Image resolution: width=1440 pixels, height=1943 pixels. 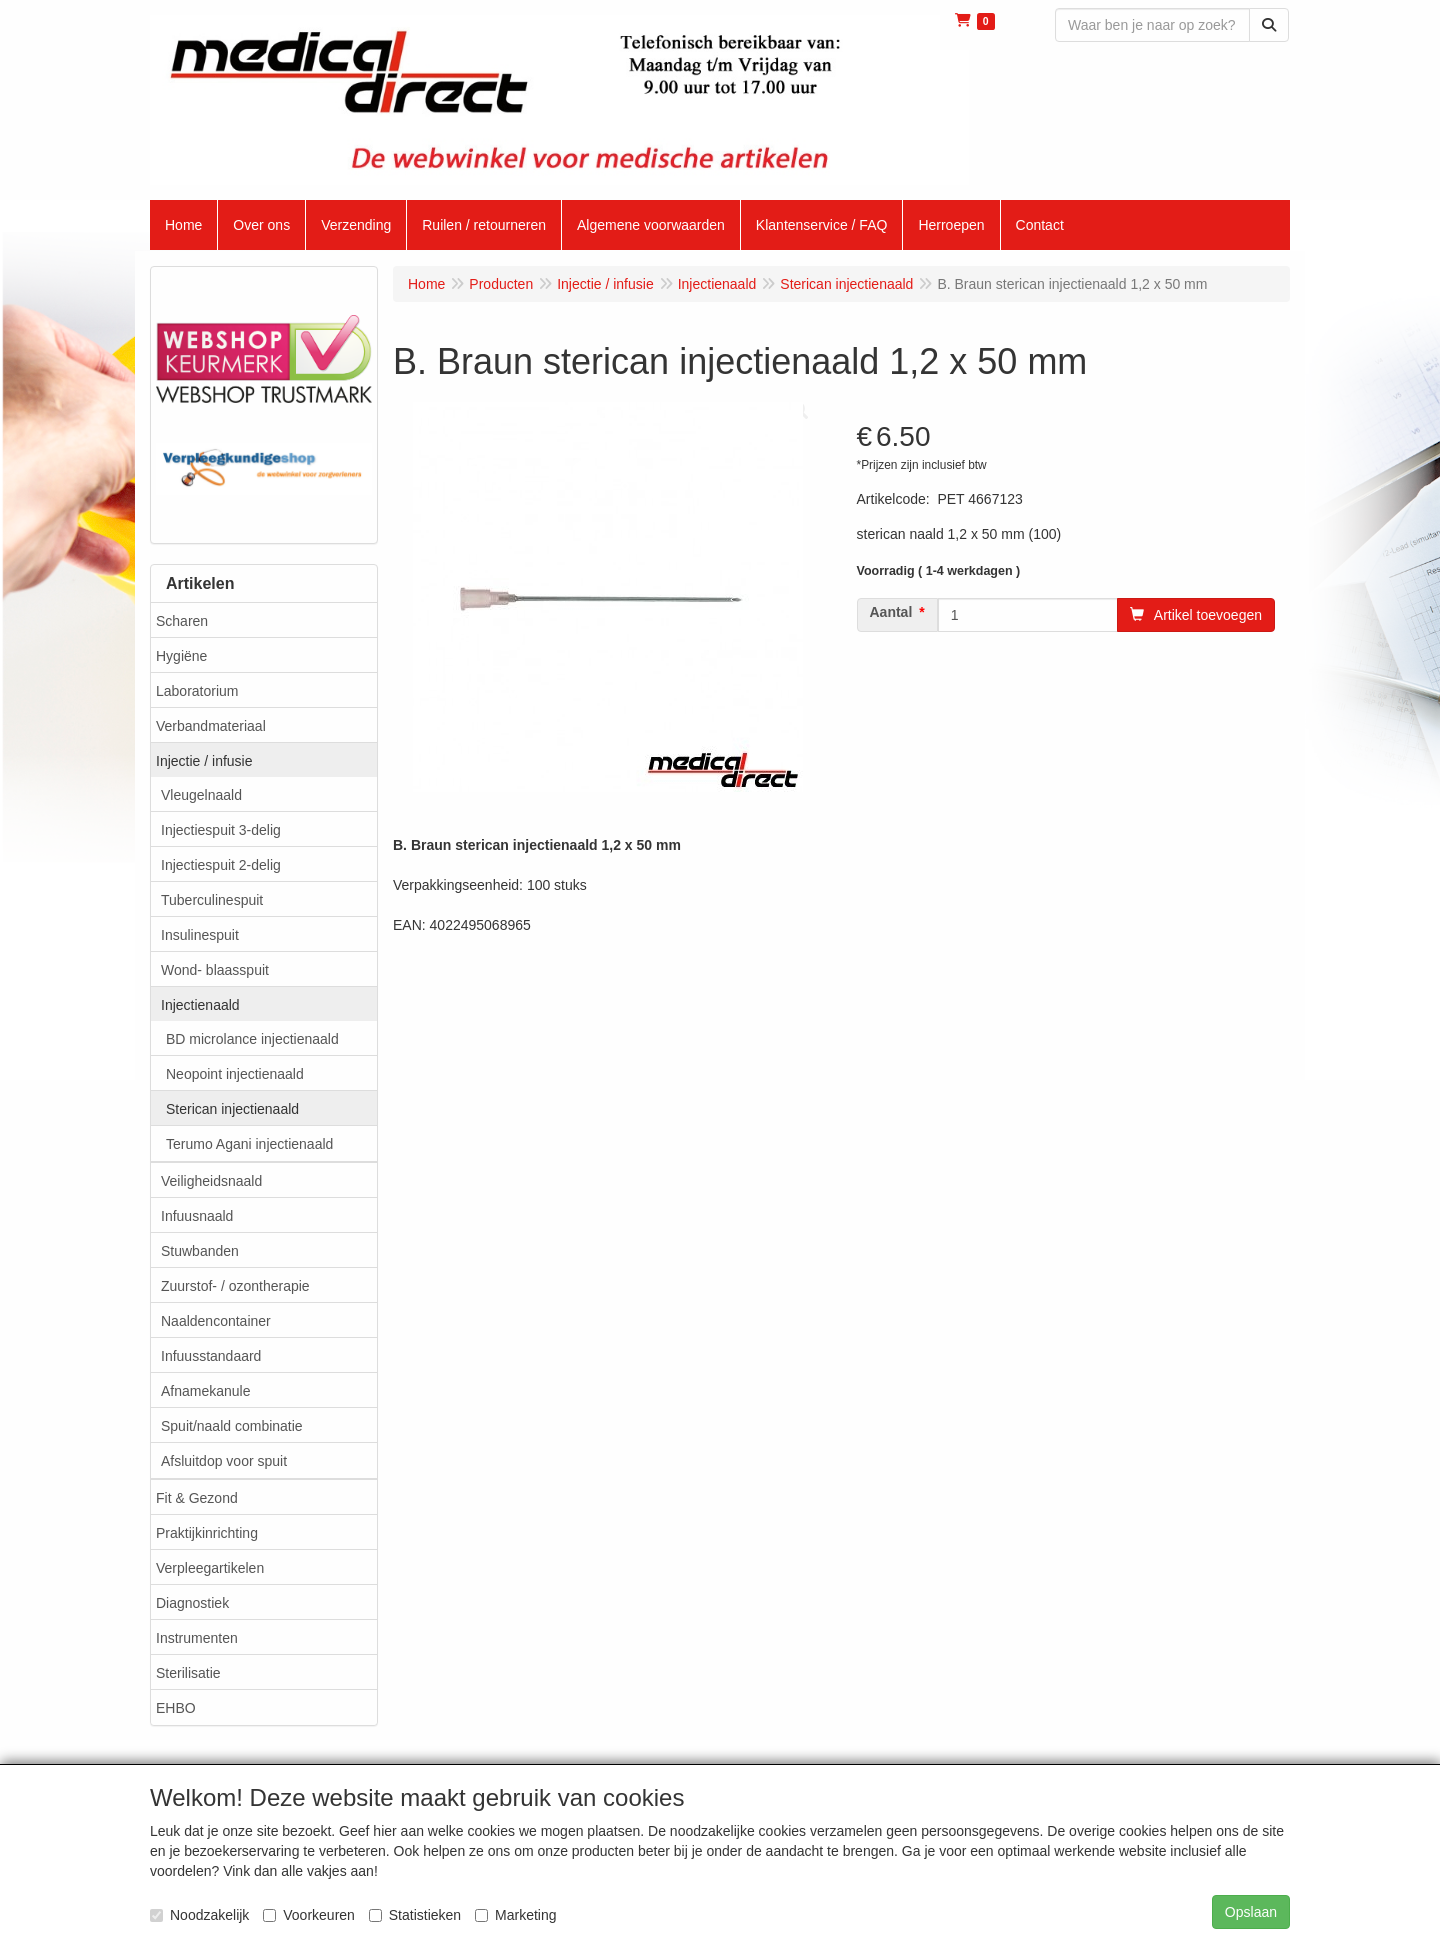 I want to click on Neopoint injectienaald, so click(x=235, y=1074).